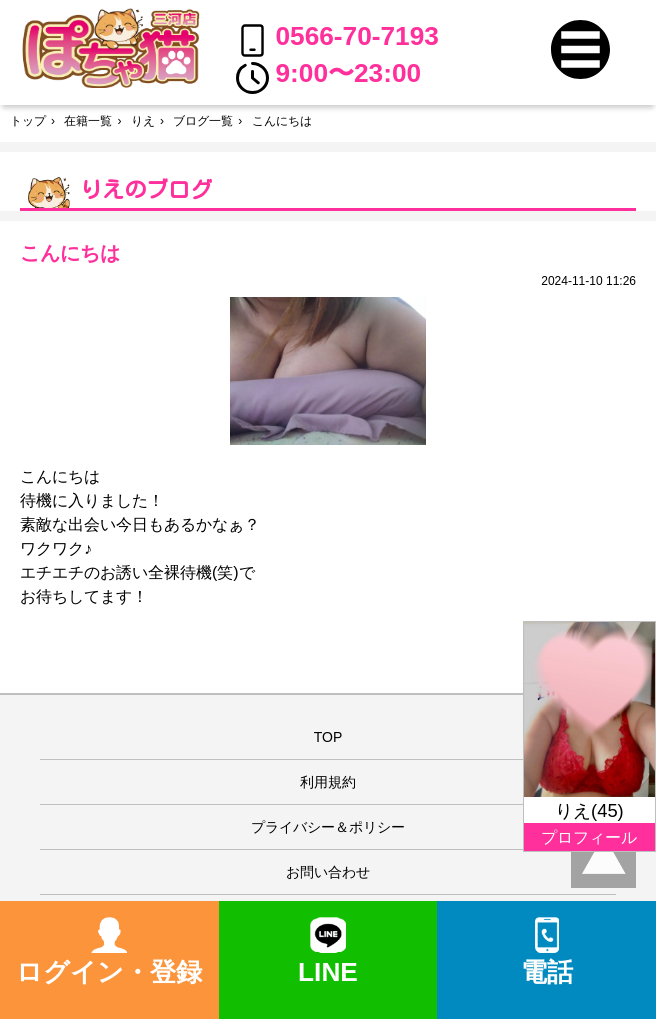 The image size is (656, 1019). I want to click on りえ, so click(143, 121).